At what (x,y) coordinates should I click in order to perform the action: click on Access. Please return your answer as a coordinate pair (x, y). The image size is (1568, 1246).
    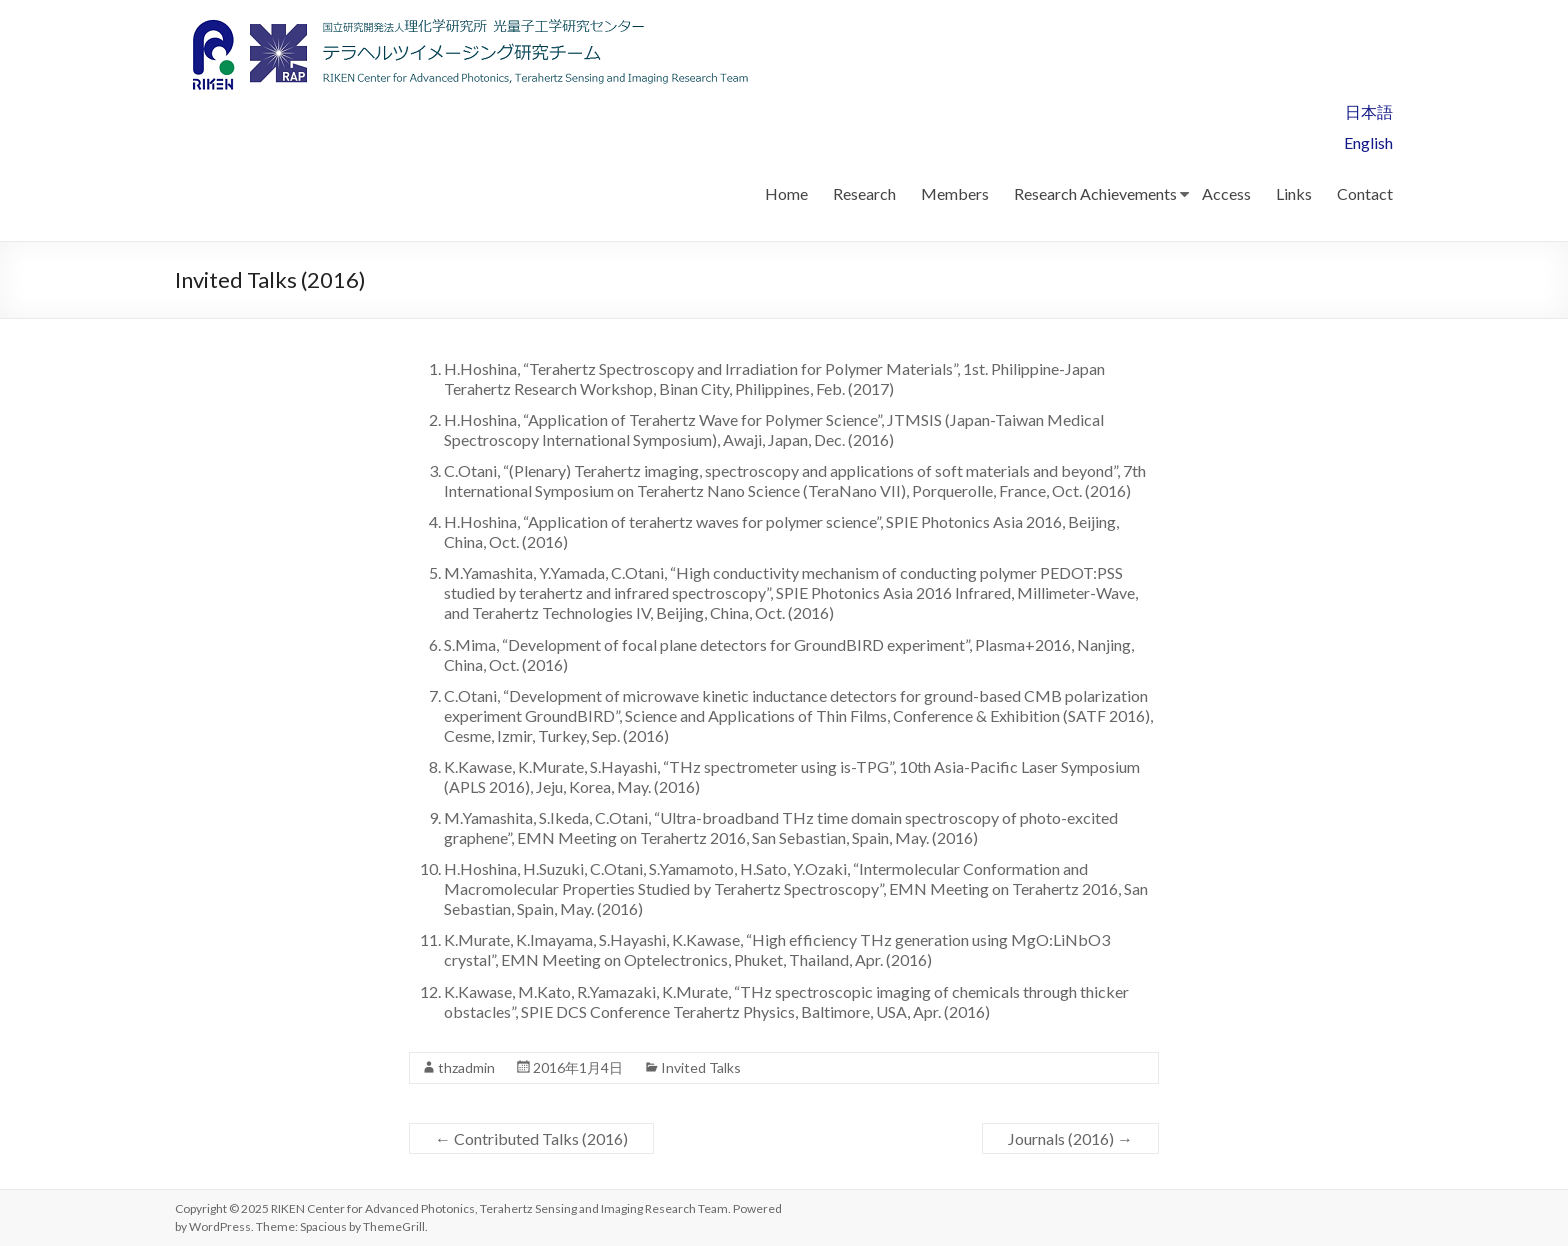
    Looking at the image, I should click on (1226, 193).